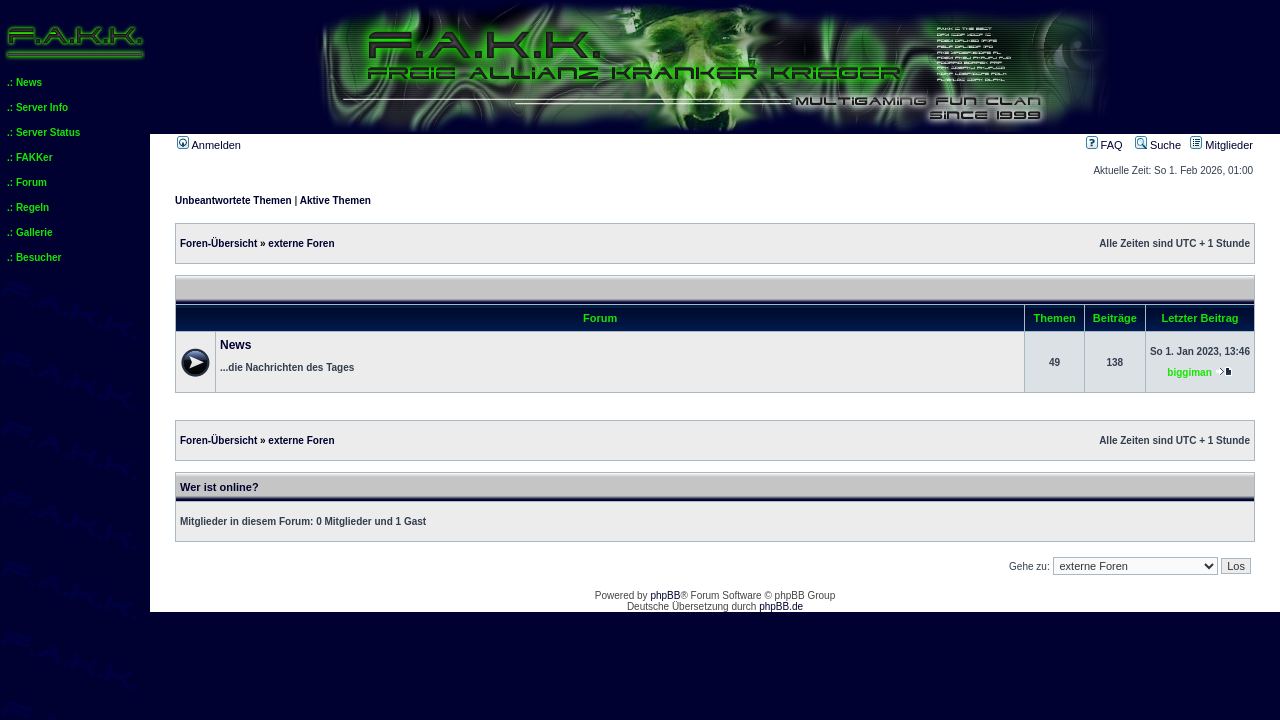 Image resolution: width=1280 pixels, height=720 pixels. What do you see at coordinates (1158, 145) in the screenshot?
I see `Suche` at bounding box center [1158, 145].